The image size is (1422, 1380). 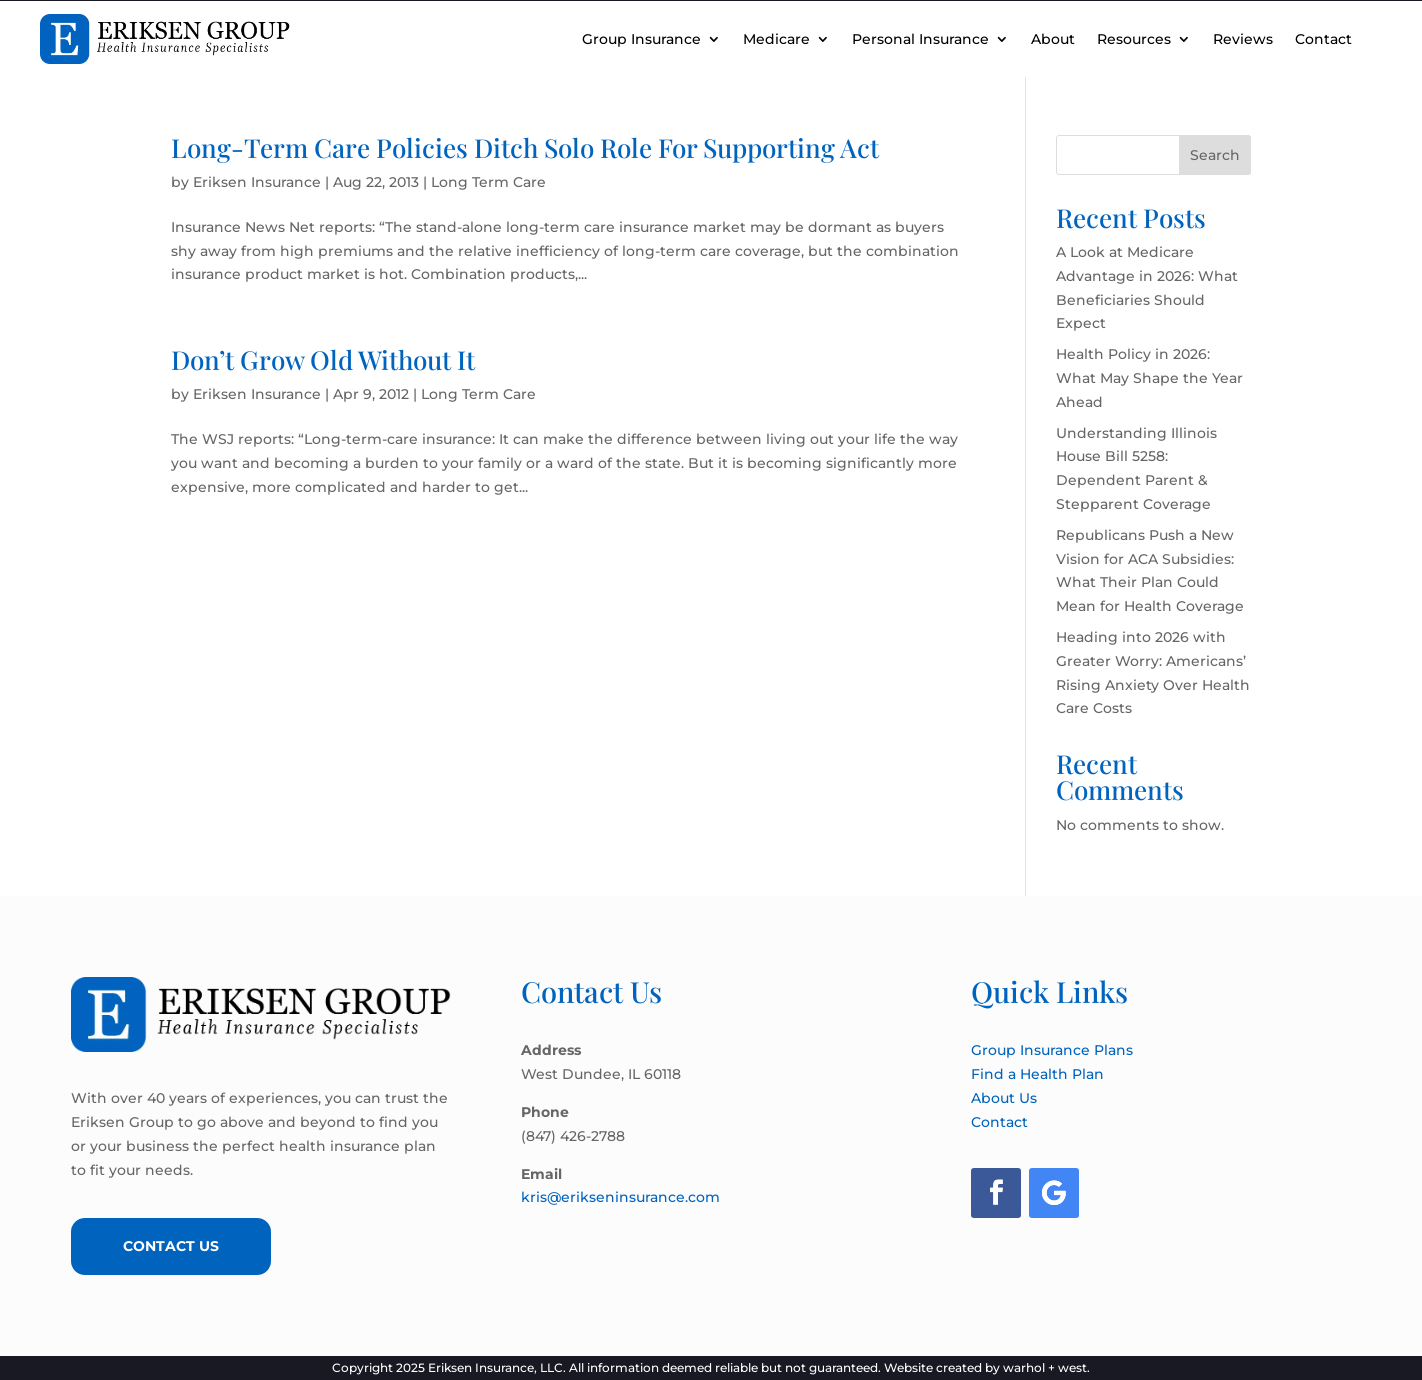 What do you see at coordinates (525, 147) in the screenshot?
I see `Long-Term Care Policies Ditch Solo Role For Supporting Act` at bounding box center [525, 147].